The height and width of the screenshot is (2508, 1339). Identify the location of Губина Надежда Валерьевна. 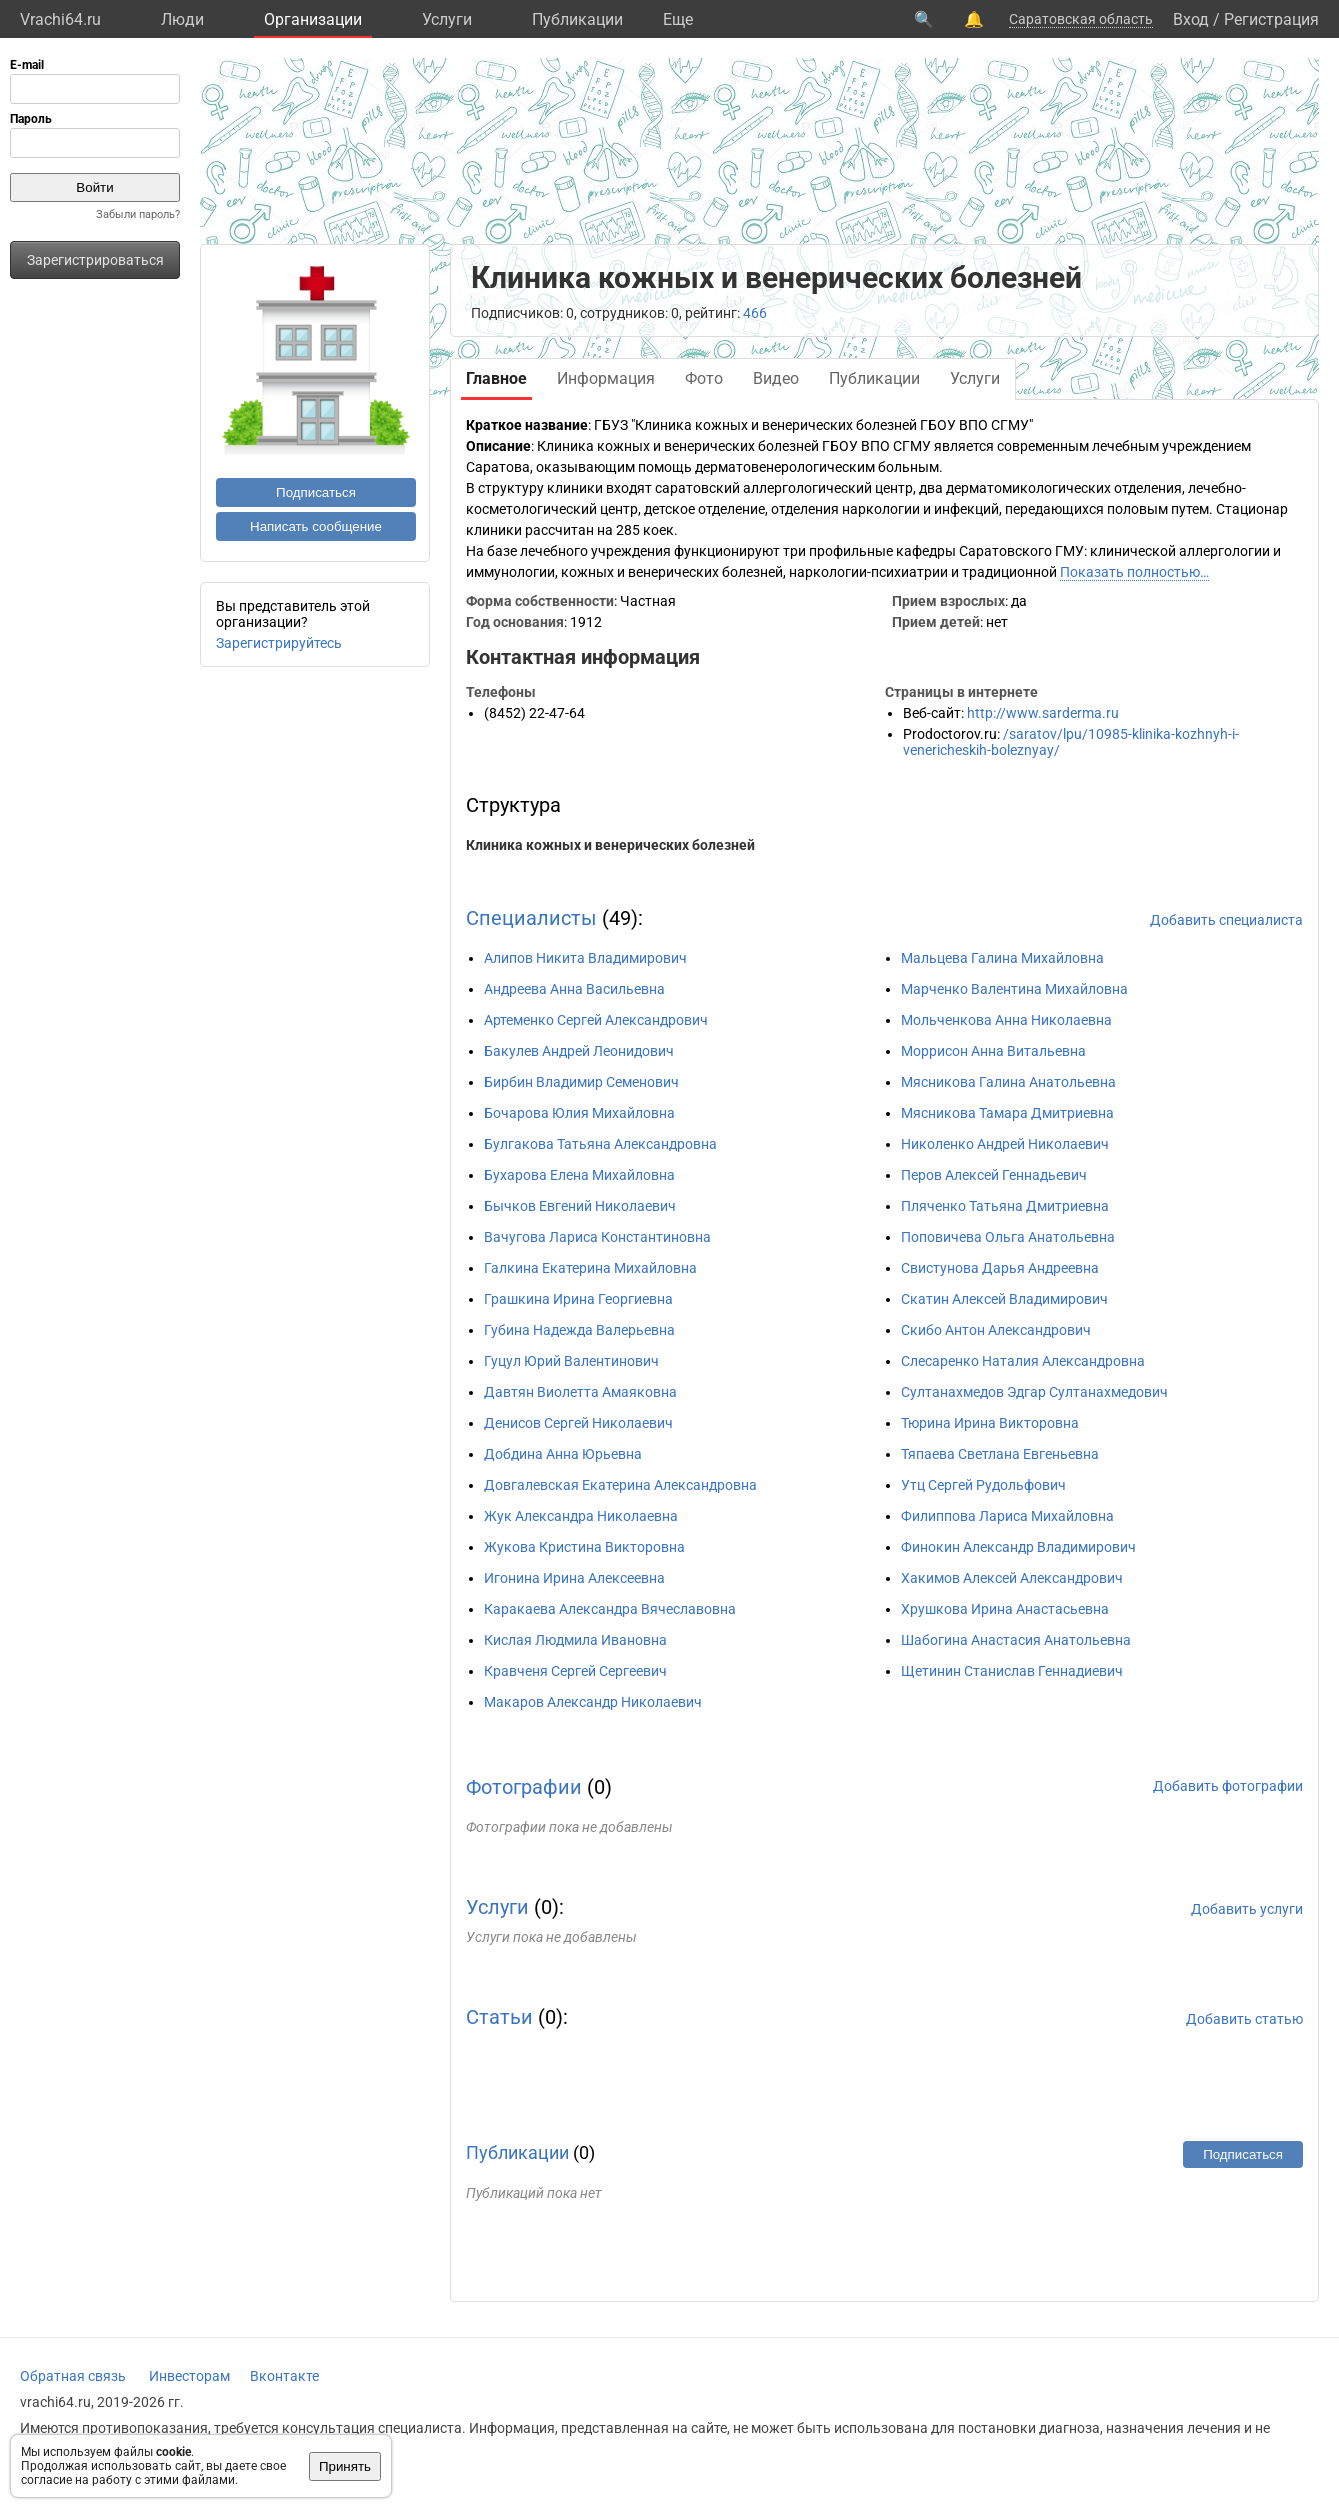
(579, 1330).